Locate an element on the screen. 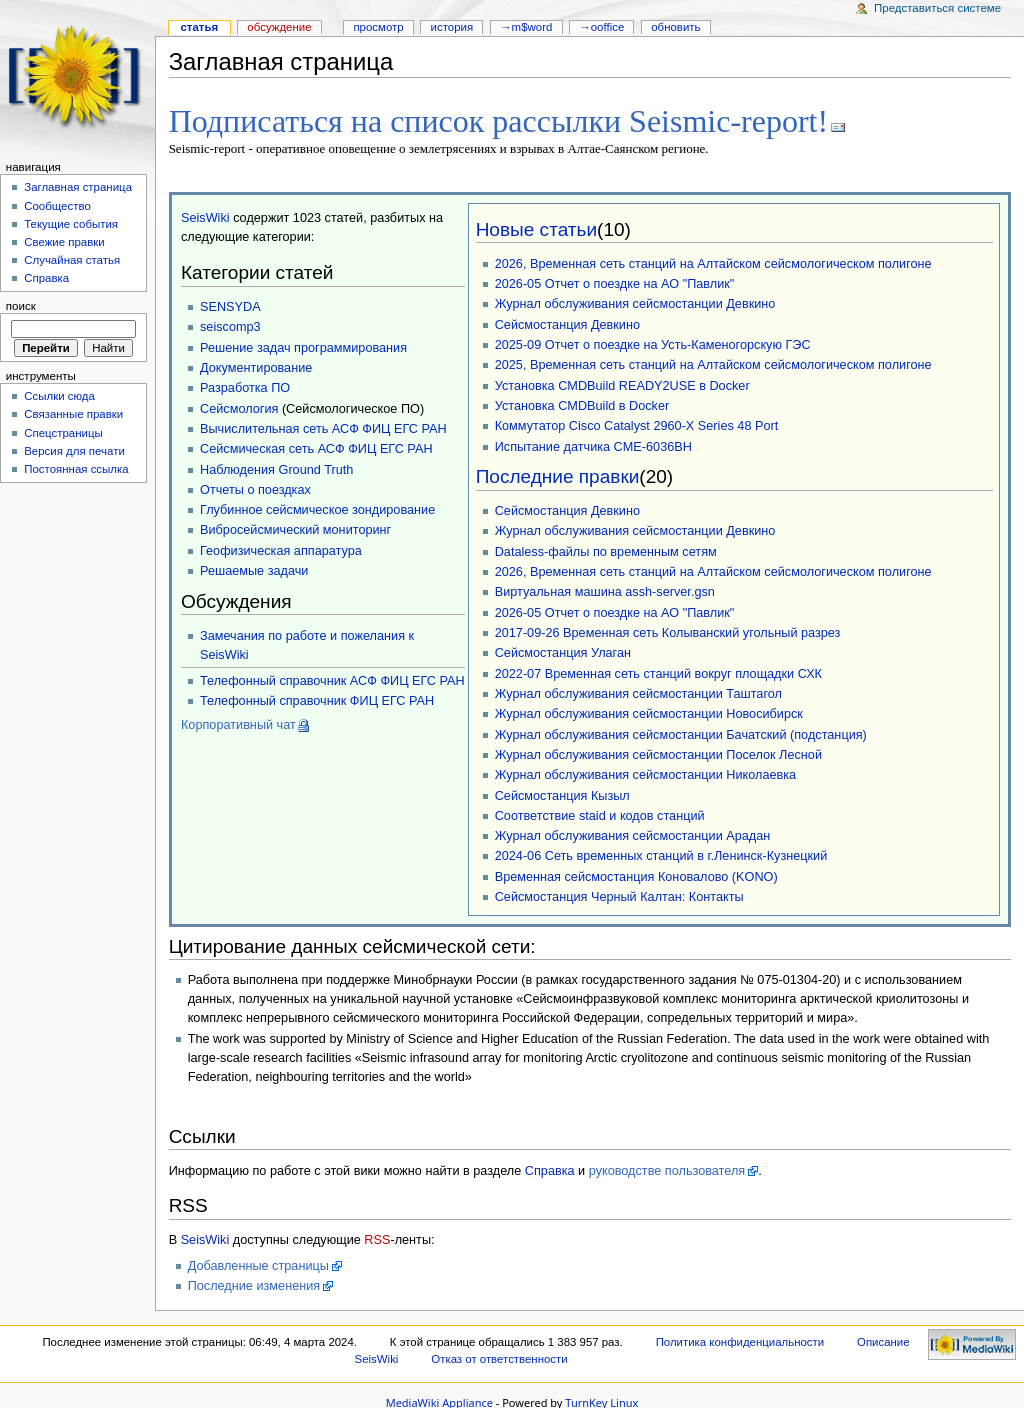  Виртуальная машина assh-server.gsn is located at coordinates (605, 590).